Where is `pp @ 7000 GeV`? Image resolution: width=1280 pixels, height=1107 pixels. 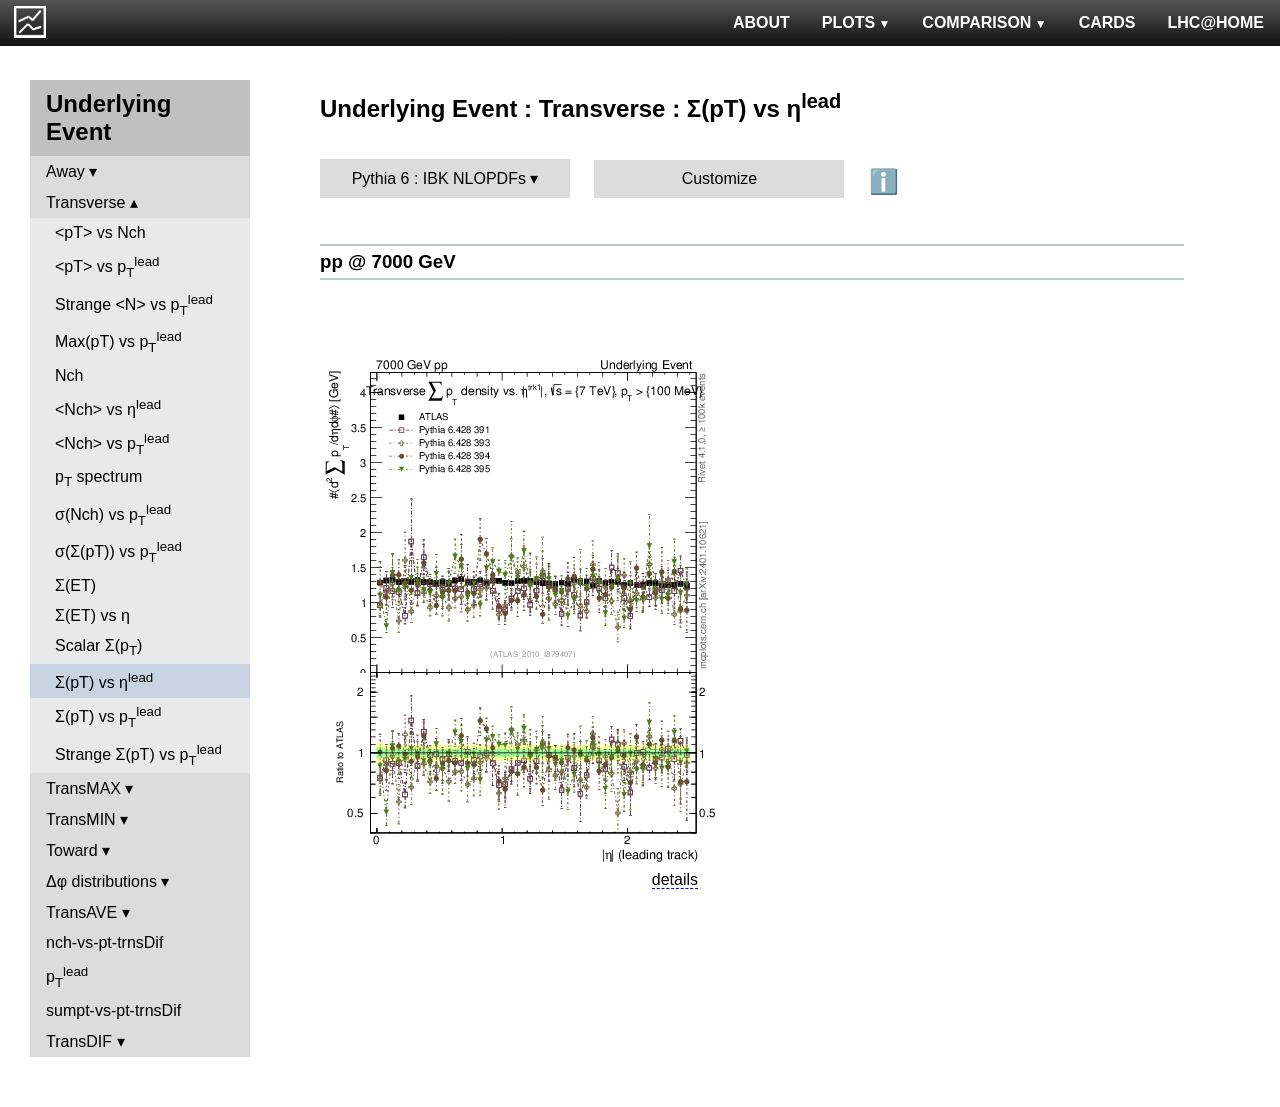
pp @ 7000 GeV is located at coordinates (388, 261).